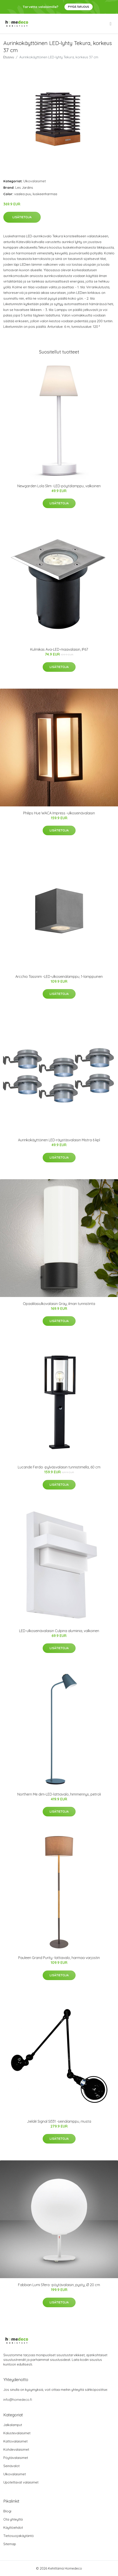 This screenshot has width=118, height=2576. What do you see at coordinates (78, 6) in the screenshot?
I see `Pyydä tarjous` at bounding box center [78, 6].